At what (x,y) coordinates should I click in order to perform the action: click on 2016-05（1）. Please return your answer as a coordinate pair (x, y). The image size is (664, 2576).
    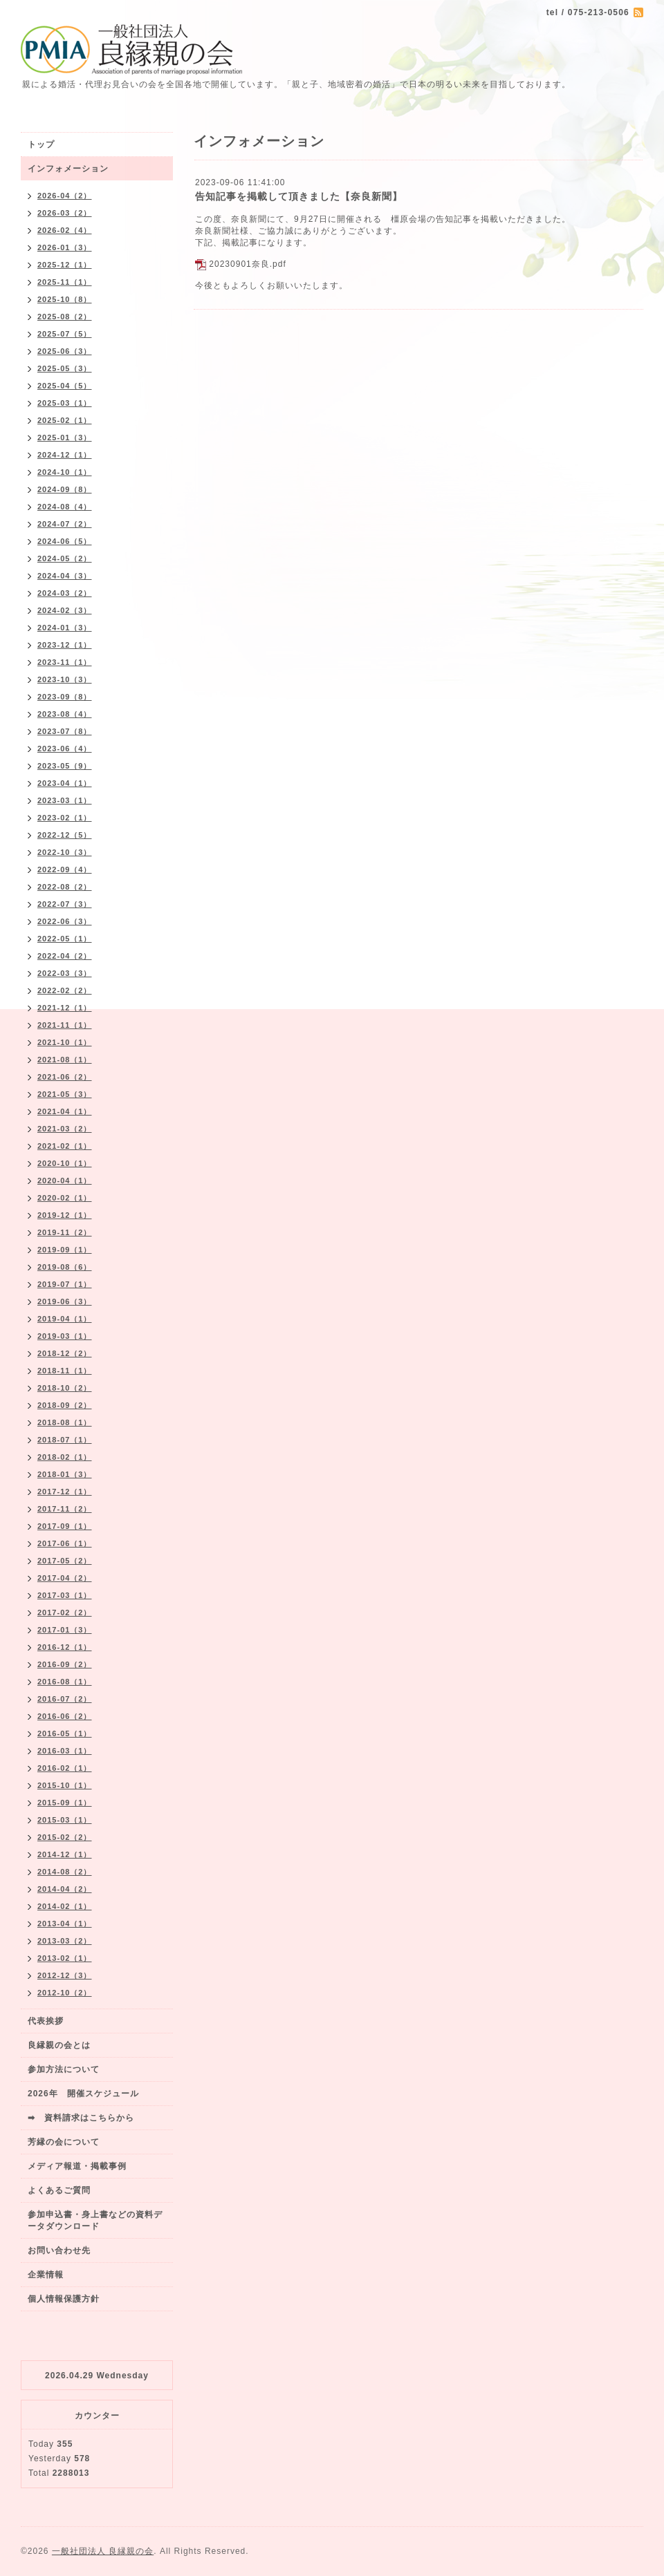
    Looking at the image, I should click on (64, 1733).